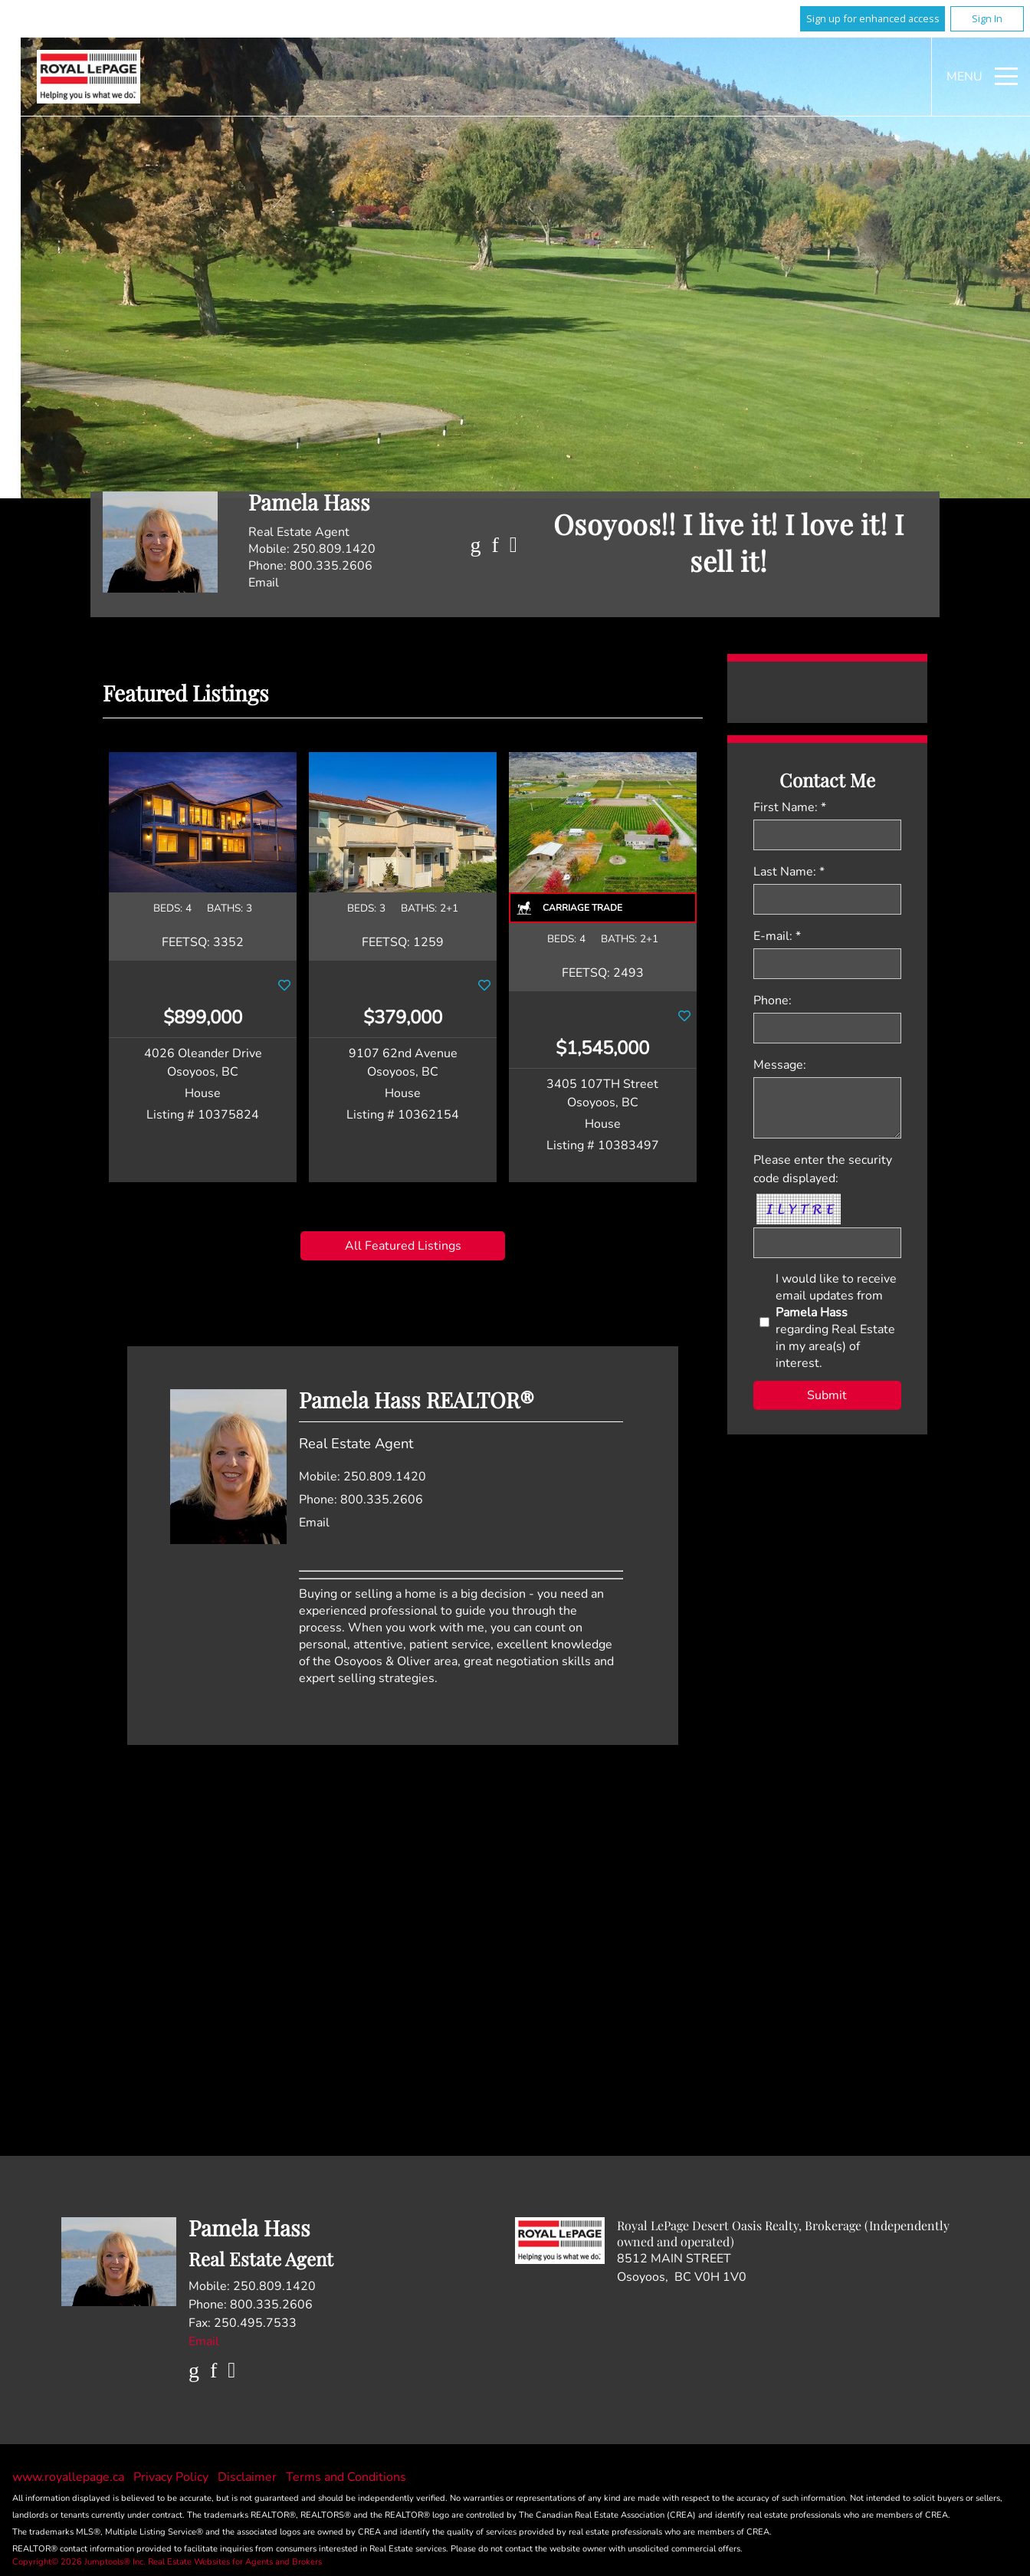  Describe the element at coordinates (403, 1245) in the screenshot. I see `All Featured Listings` at that location.